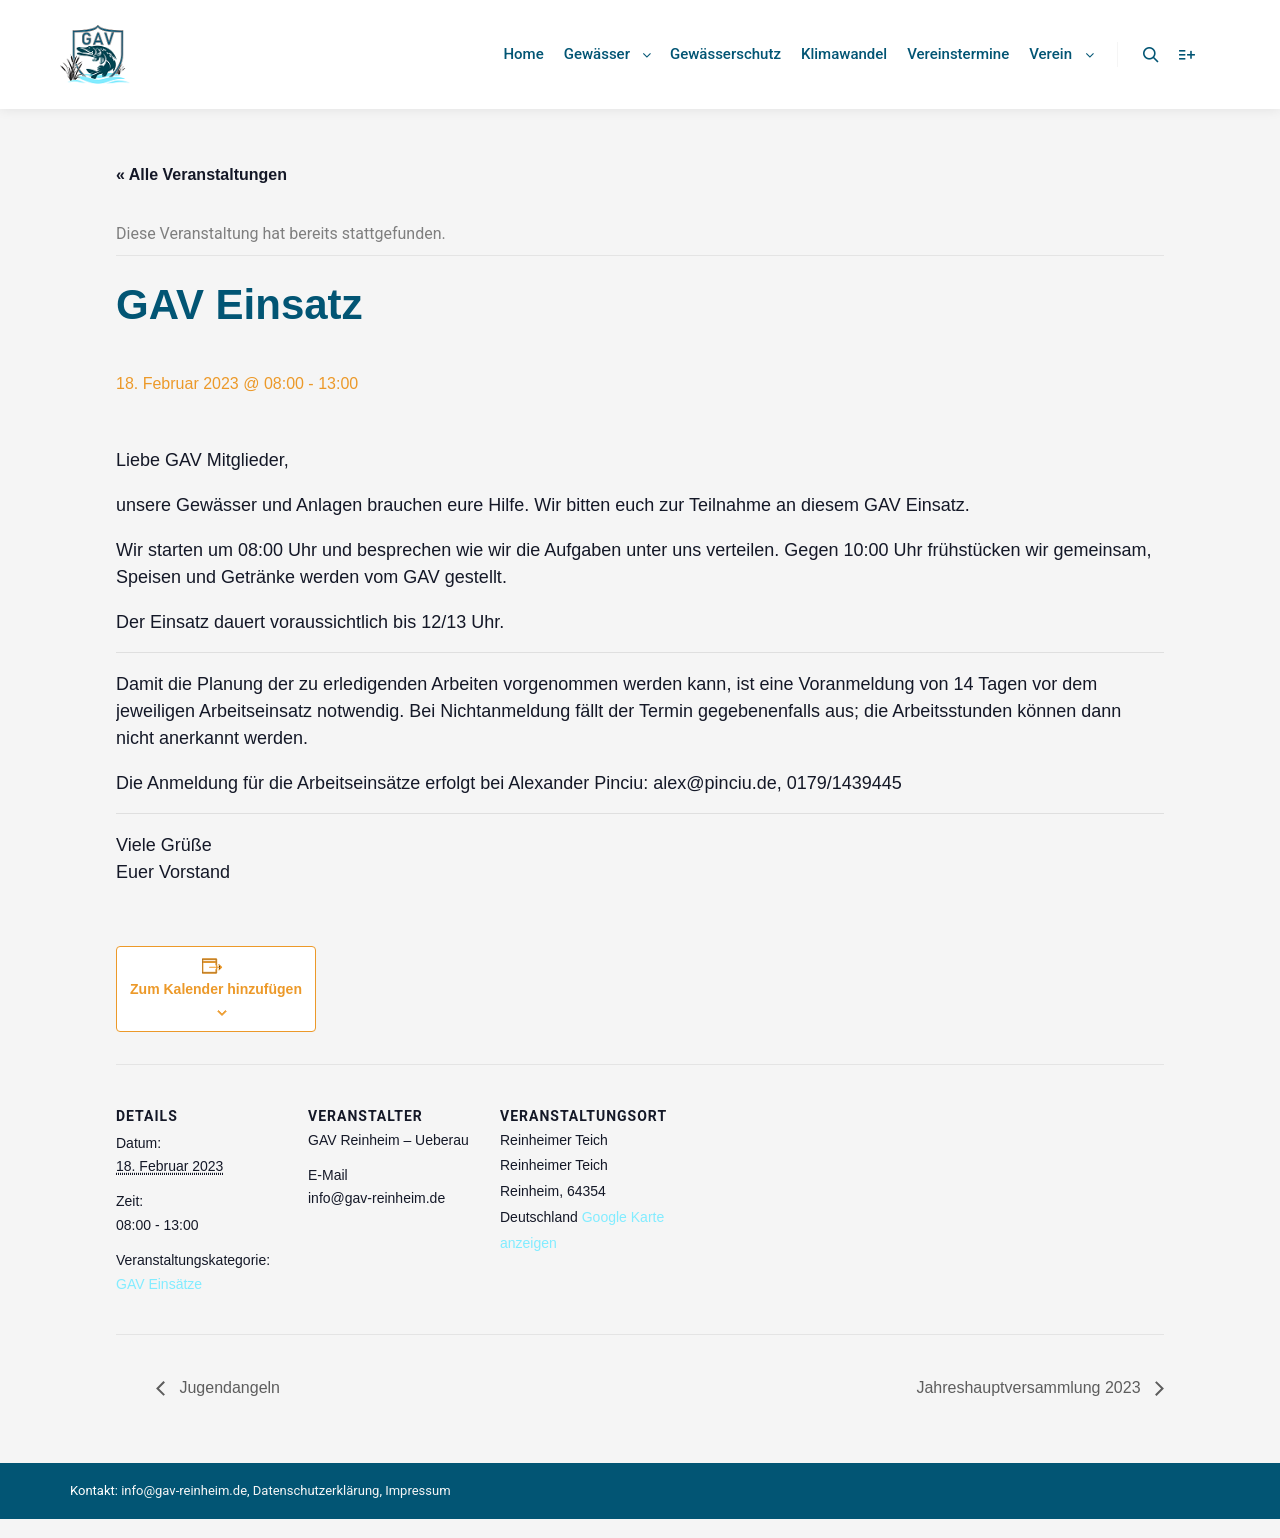  What do you see at coordinates (201, 174) in the screenshot?
I see `« Alle Veranstaltungen` at bounding box center [201, 174].